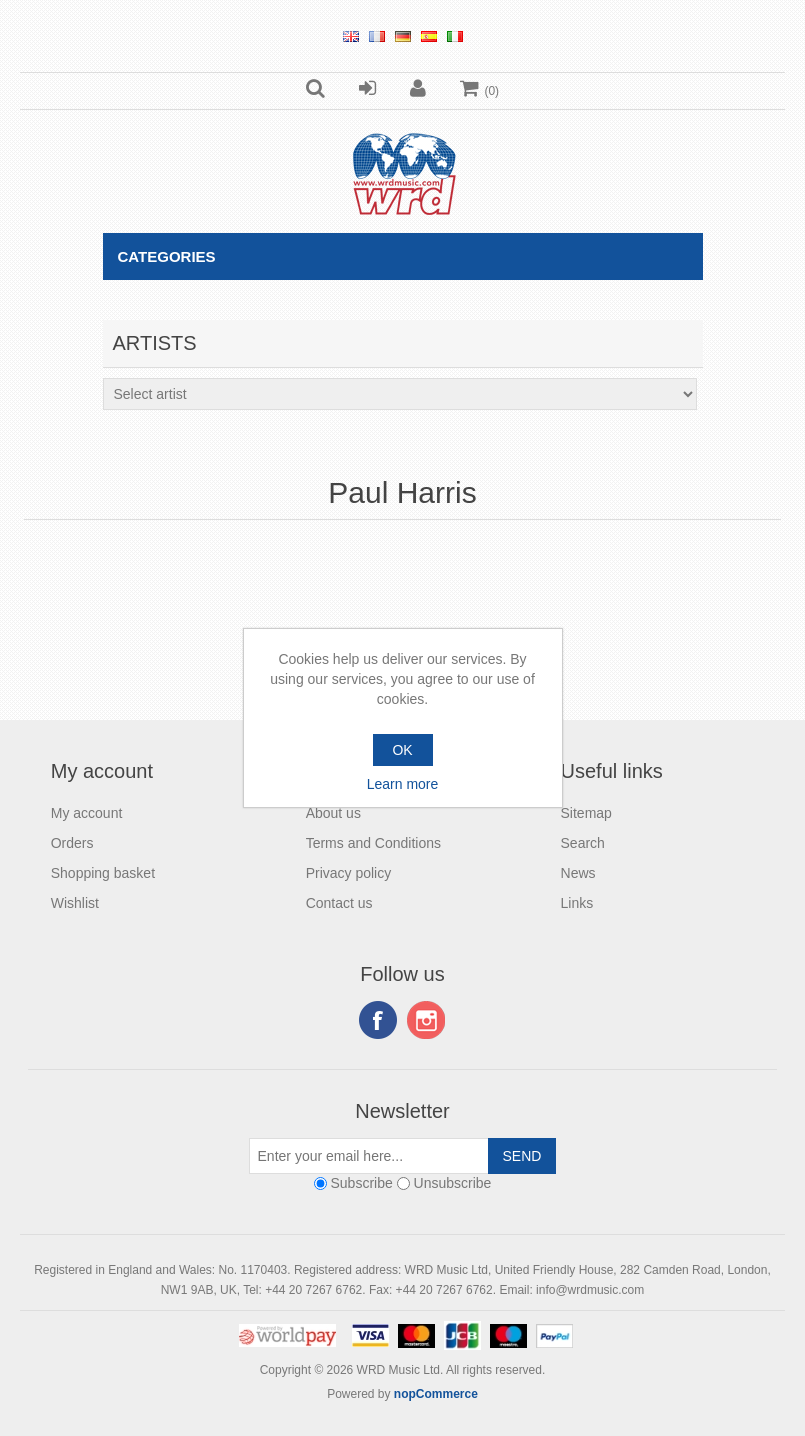  What do you see at coordinates (333, 813) in the screenshot?
I see `About us` at bounding box center [333, 813].